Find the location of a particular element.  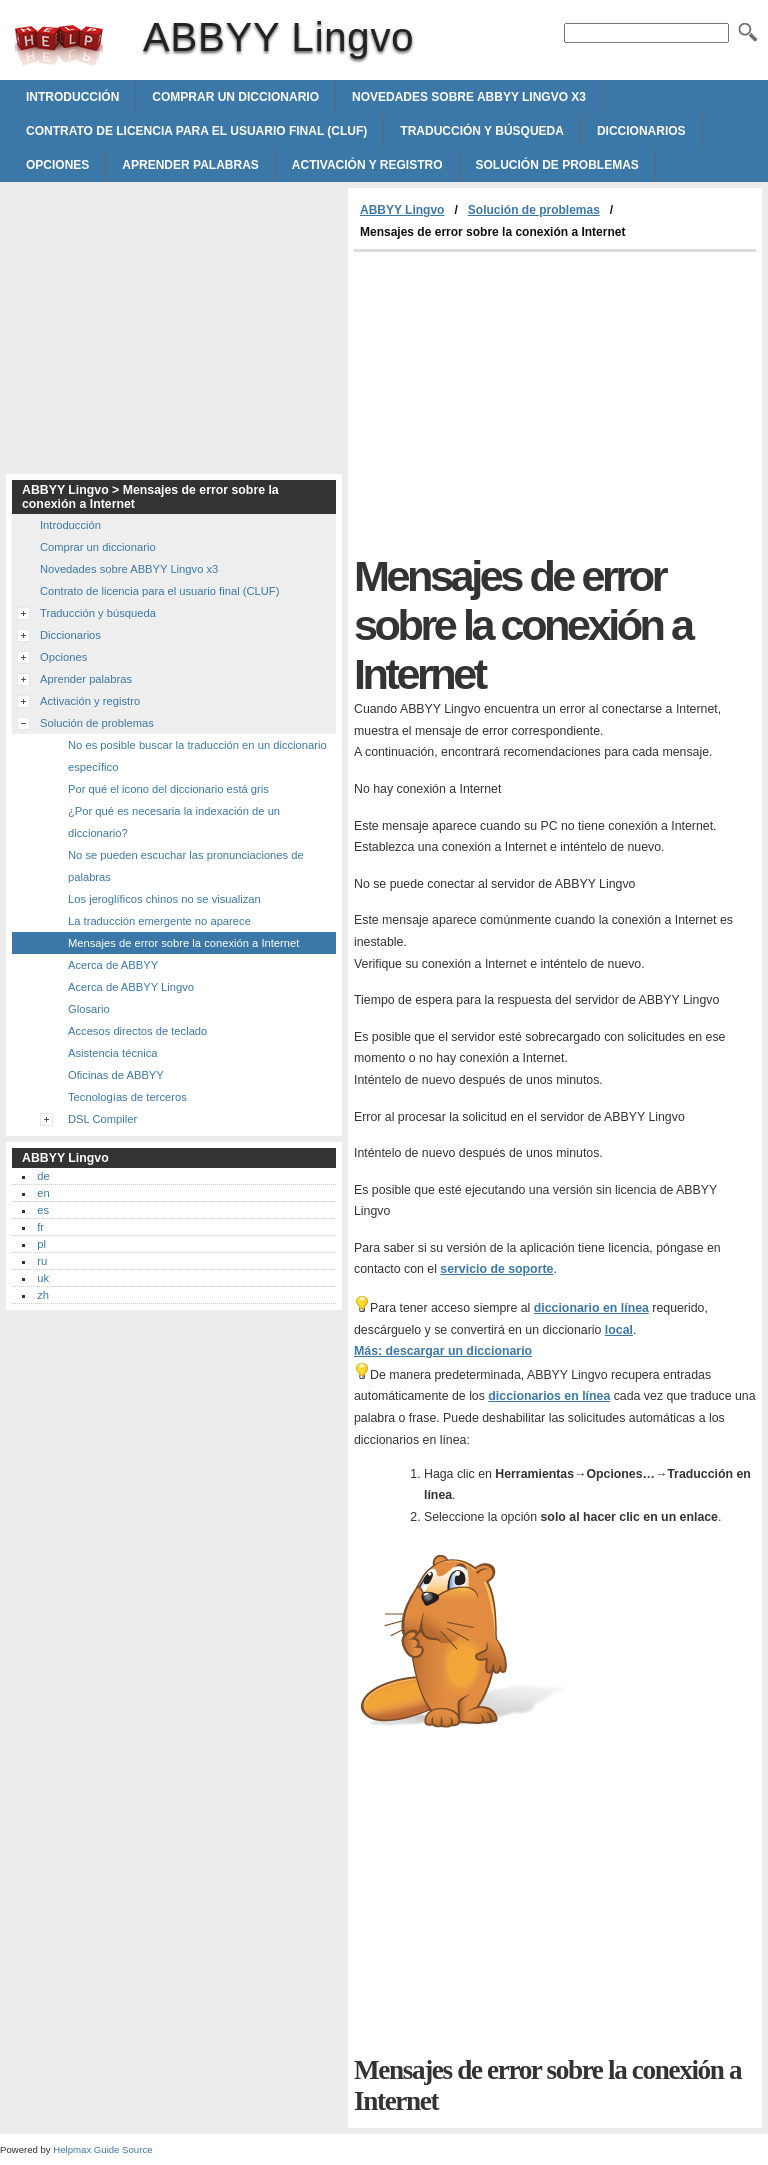

Glosario is located at coordinates (89, 1009).